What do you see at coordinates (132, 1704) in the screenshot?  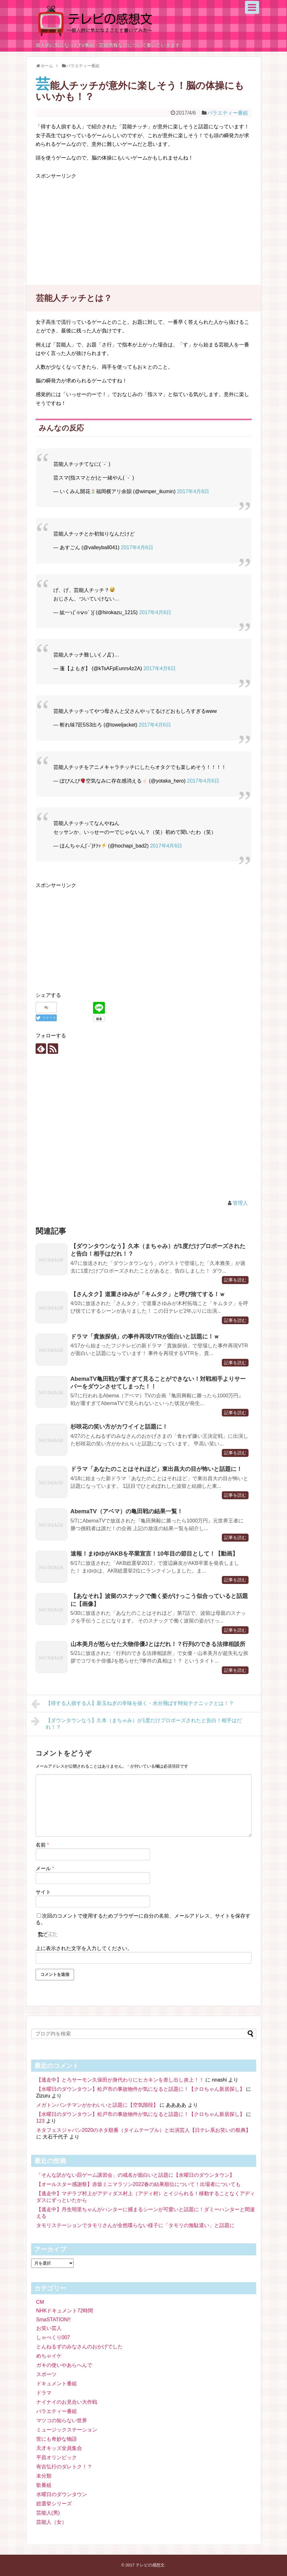 I see `【得する人損する人】新玉ねぎの辛味を抜く・水分飛ばす時短テクニックとは！？` at bounding box center [132, 1704].